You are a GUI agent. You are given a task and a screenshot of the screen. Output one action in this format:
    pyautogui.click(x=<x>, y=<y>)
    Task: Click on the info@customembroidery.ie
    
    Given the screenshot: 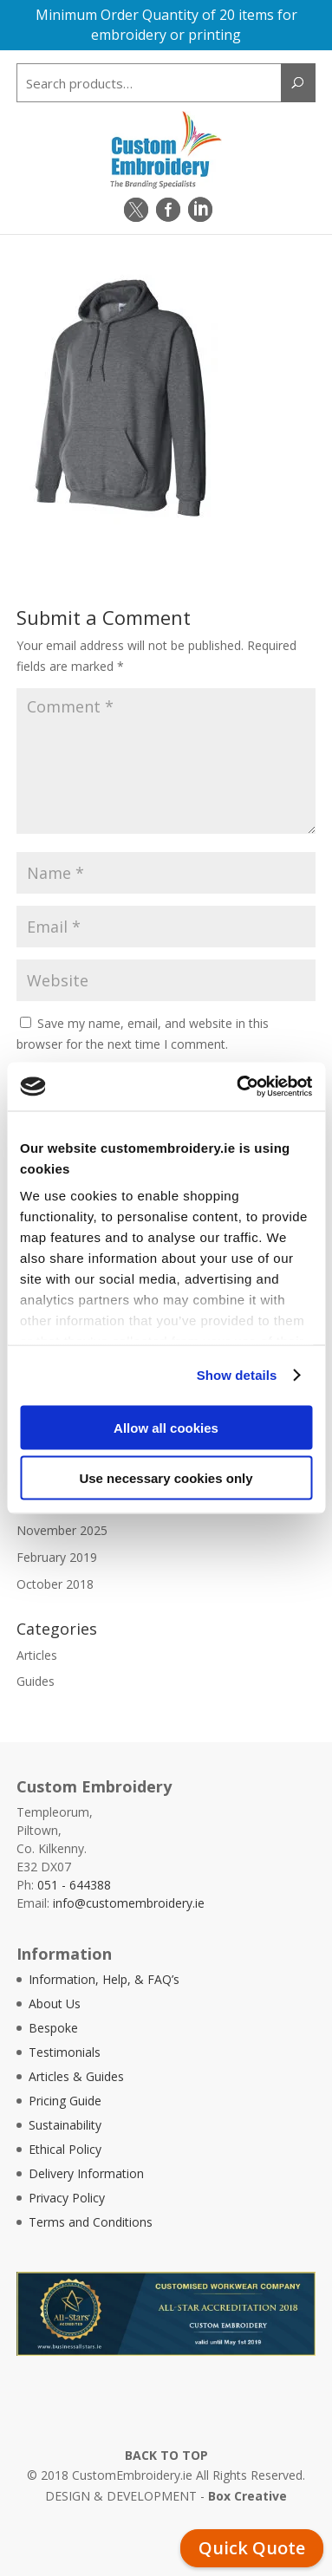 What is the action you would take?
    pyautogui.click(x=129, y=1903)
    